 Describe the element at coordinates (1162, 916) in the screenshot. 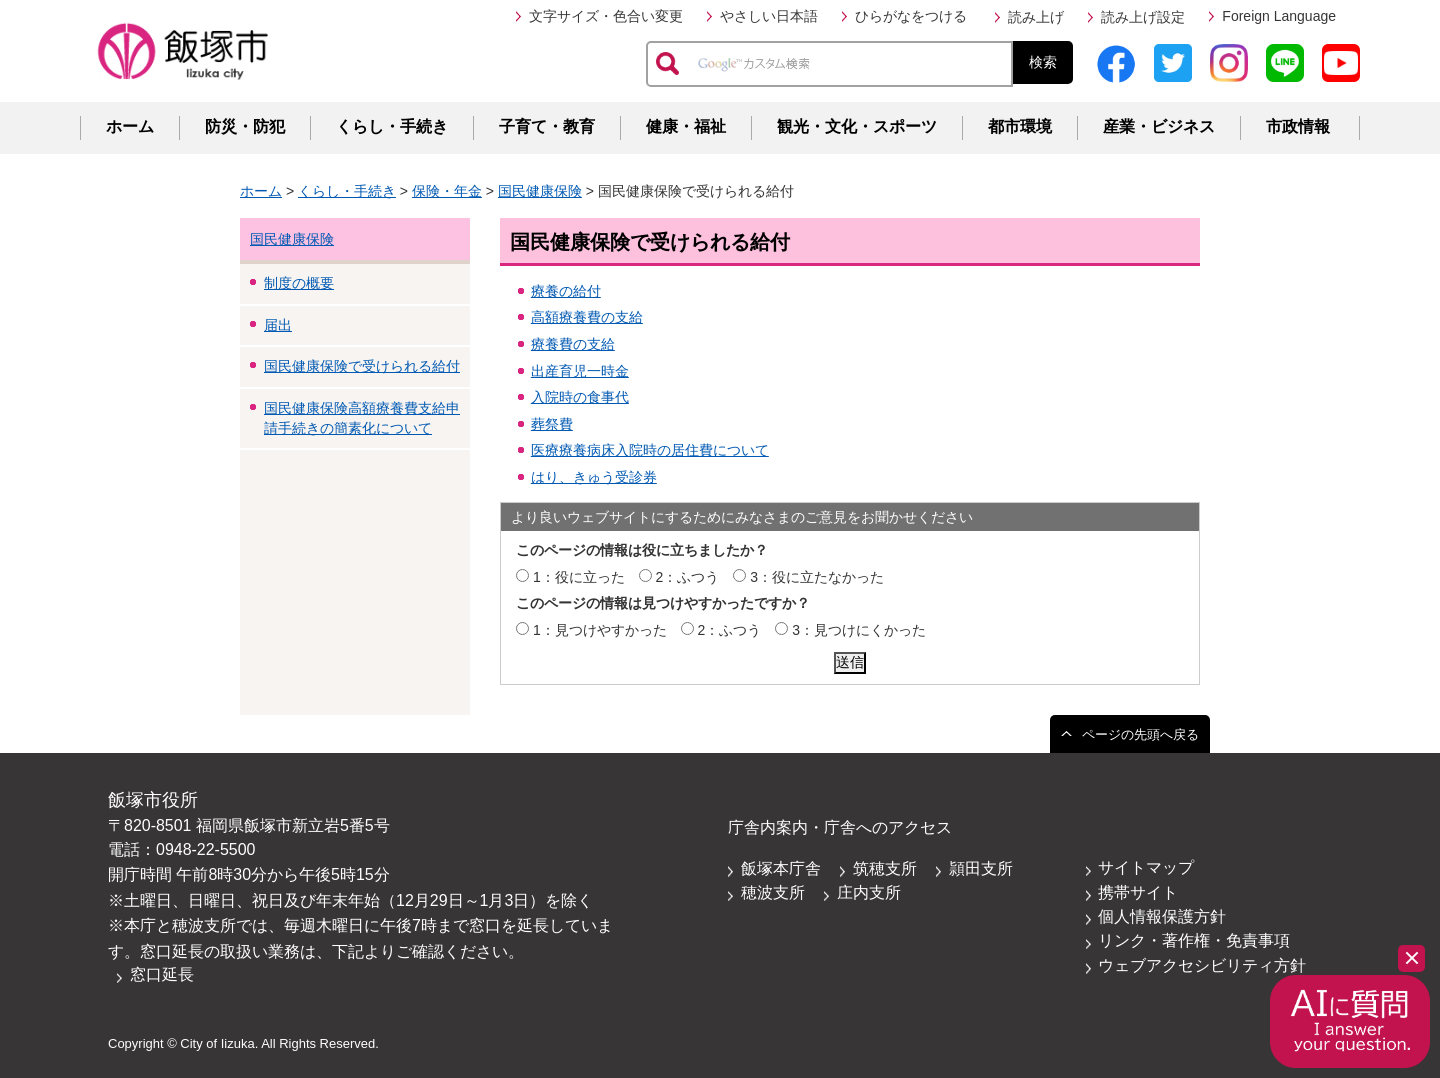

I see `個人情報保護方針` at that location.